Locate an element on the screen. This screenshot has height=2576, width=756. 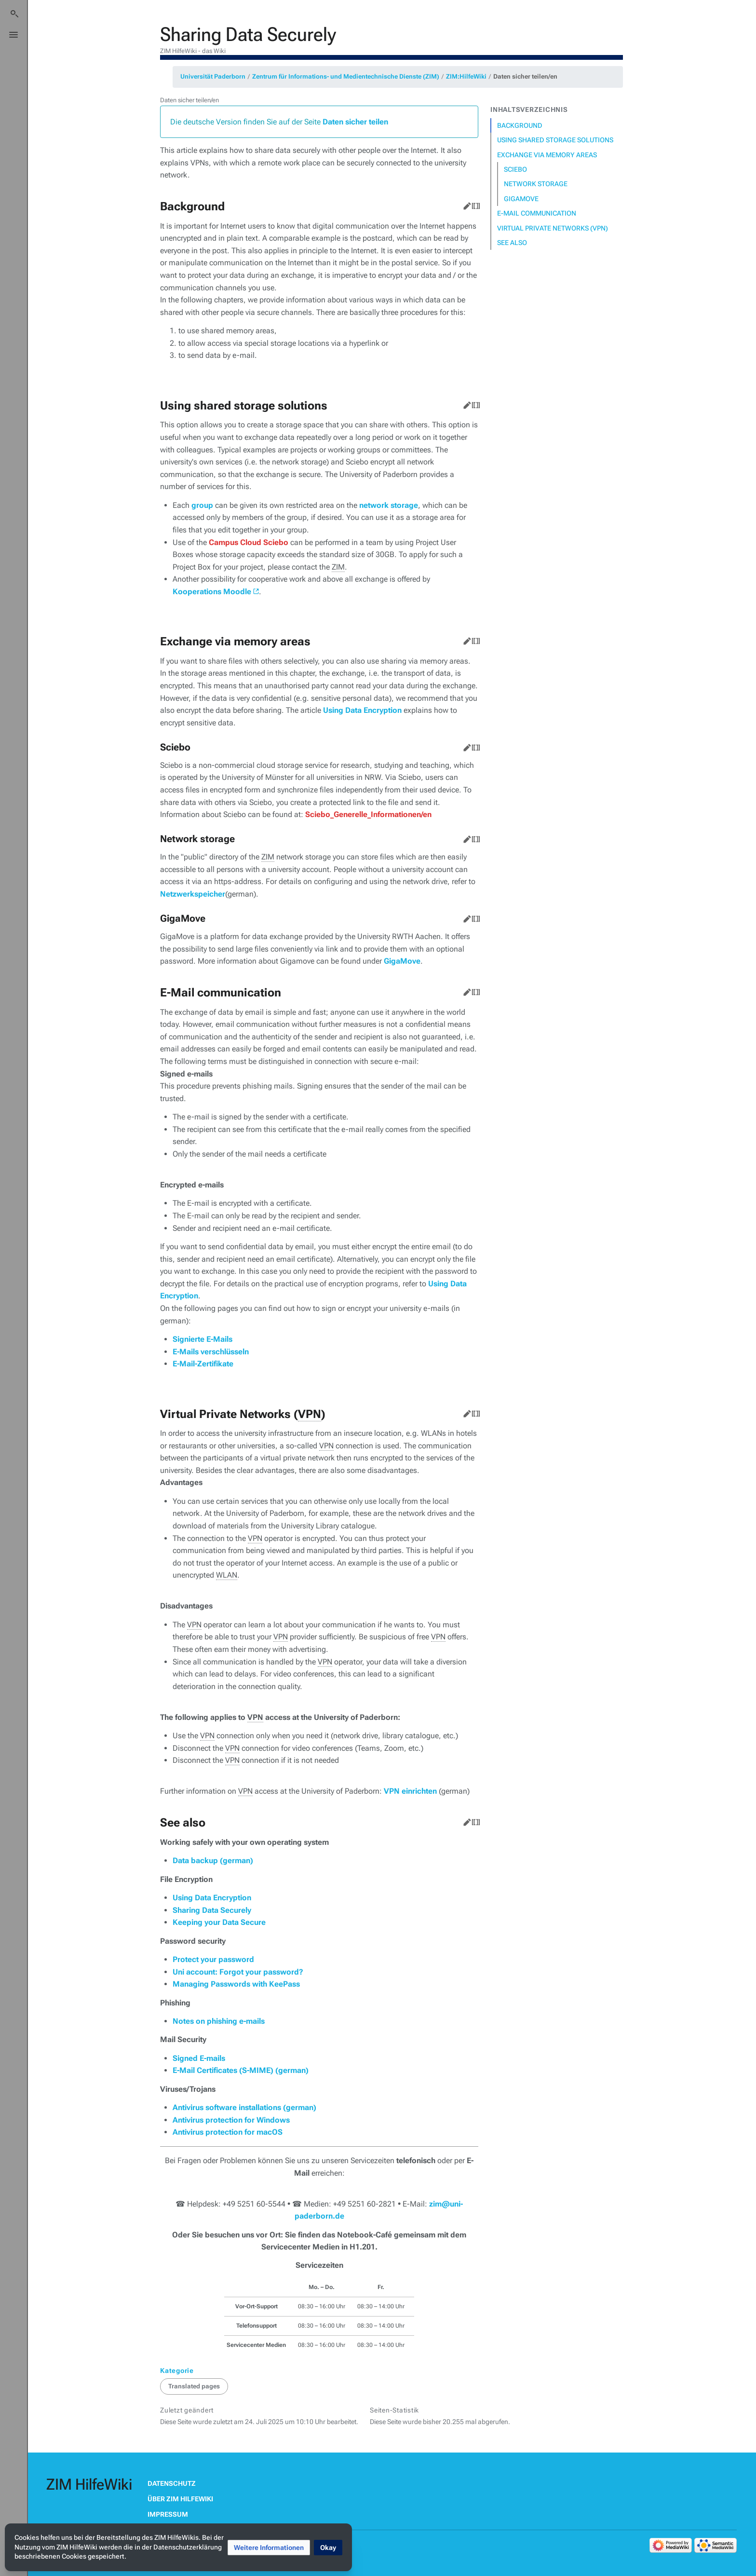
Impressum is located at coordinates (168, 2514).